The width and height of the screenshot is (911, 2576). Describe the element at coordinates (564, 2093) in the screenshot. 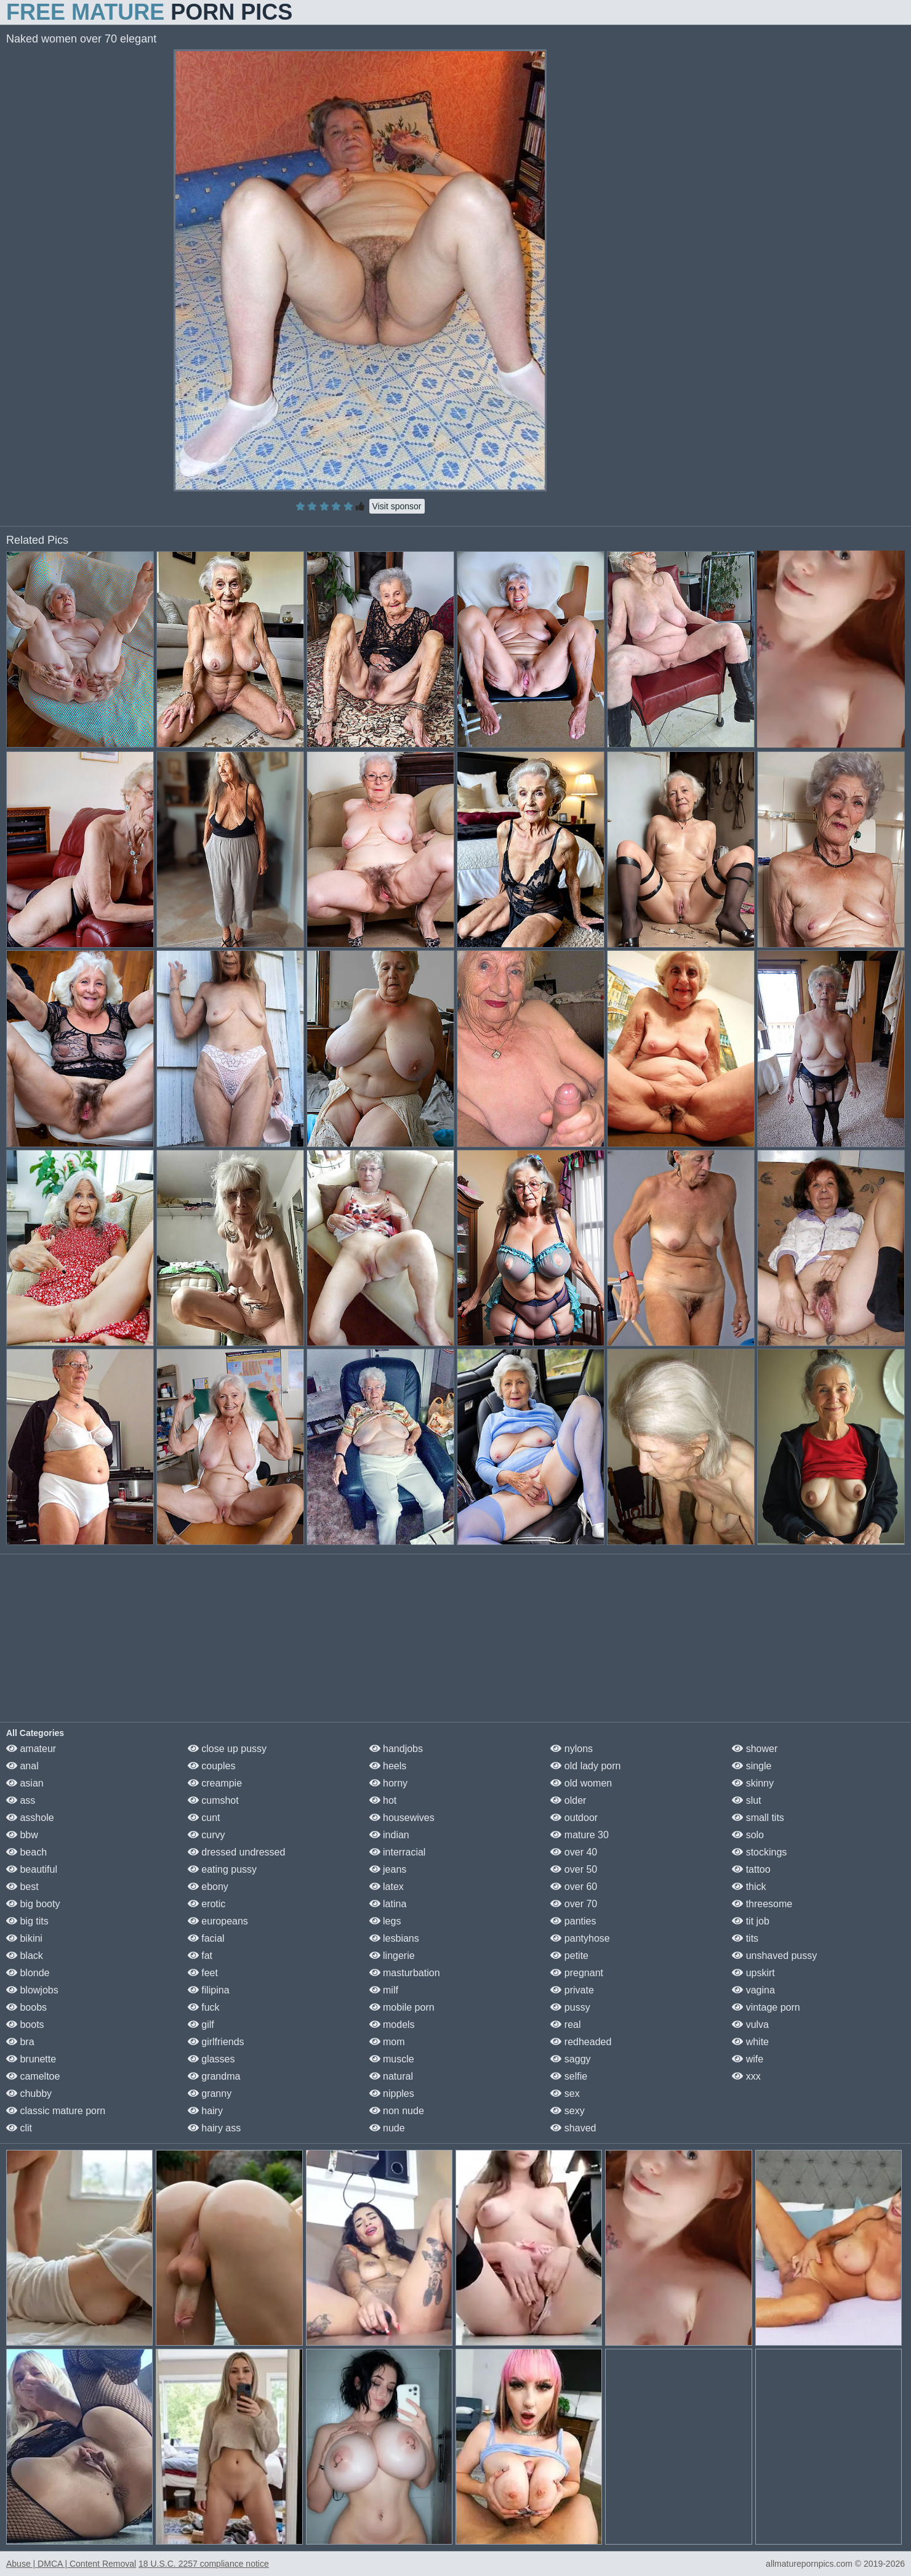

I see `sex` at that location.